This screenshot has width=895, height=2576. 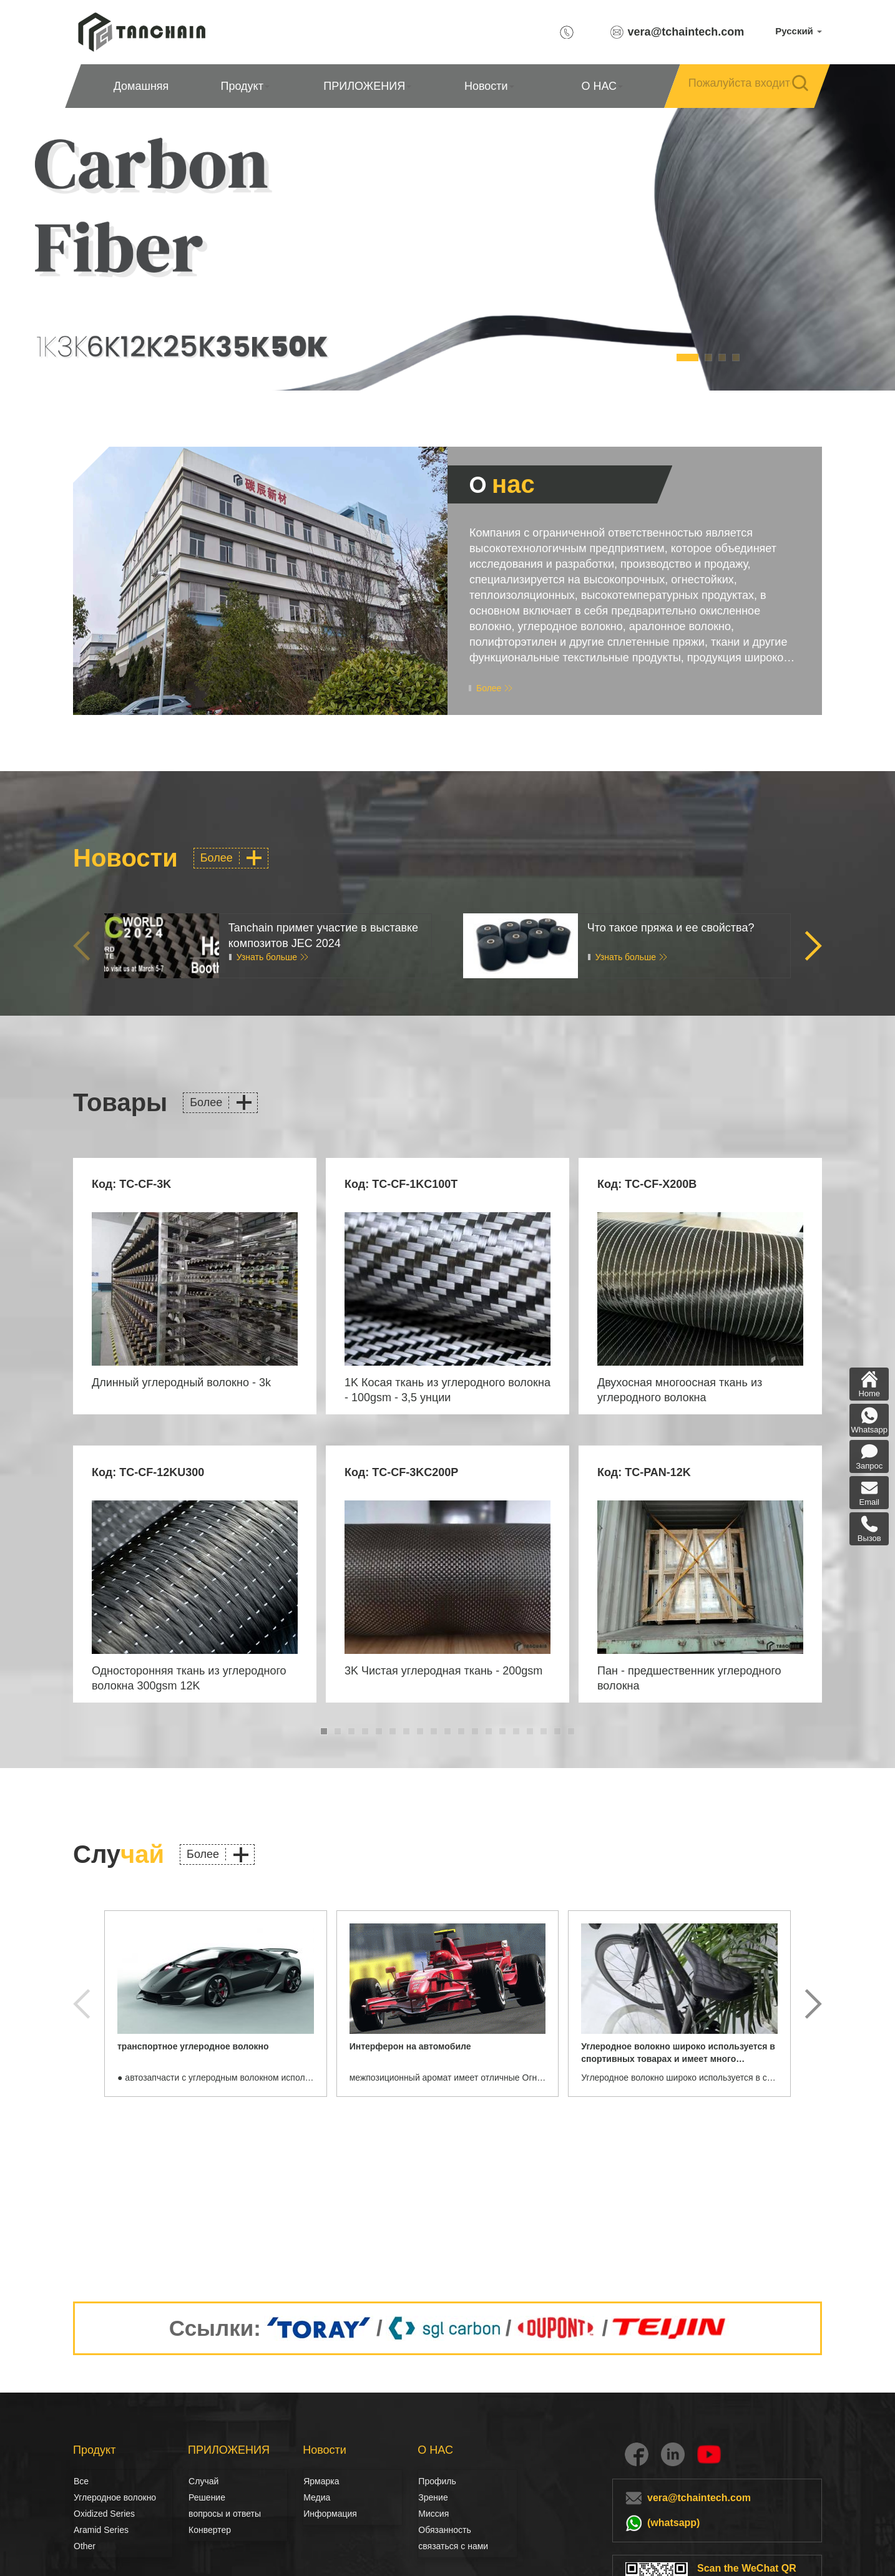 What do you see at coordinates (81, 2481) in the screenshot?
I see `Все` at bounding box center [81, 2481].